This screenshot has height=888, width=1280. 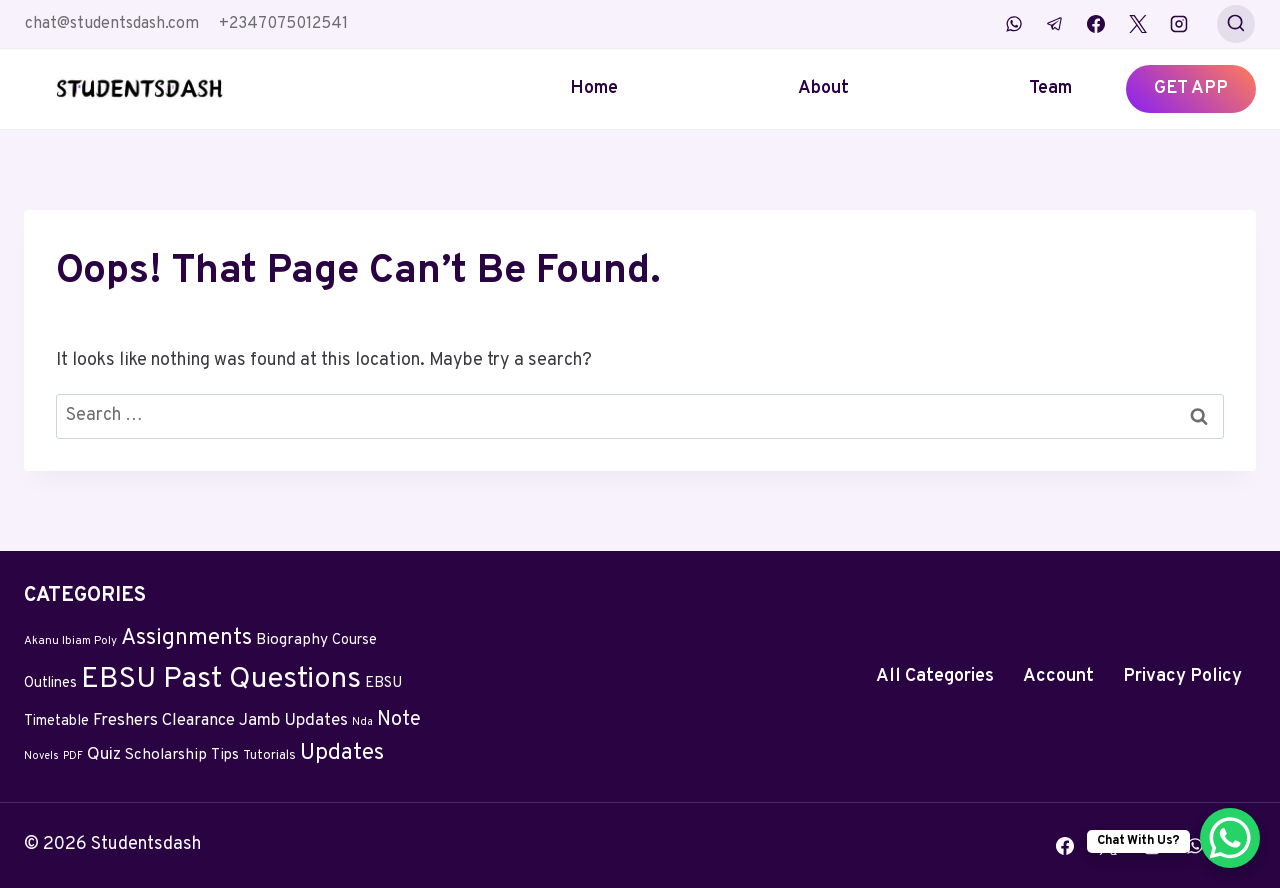 What do you see at coordinates (1138, 24) in the screenshot?
I see `[X]` at bounding box center [1138, 24].